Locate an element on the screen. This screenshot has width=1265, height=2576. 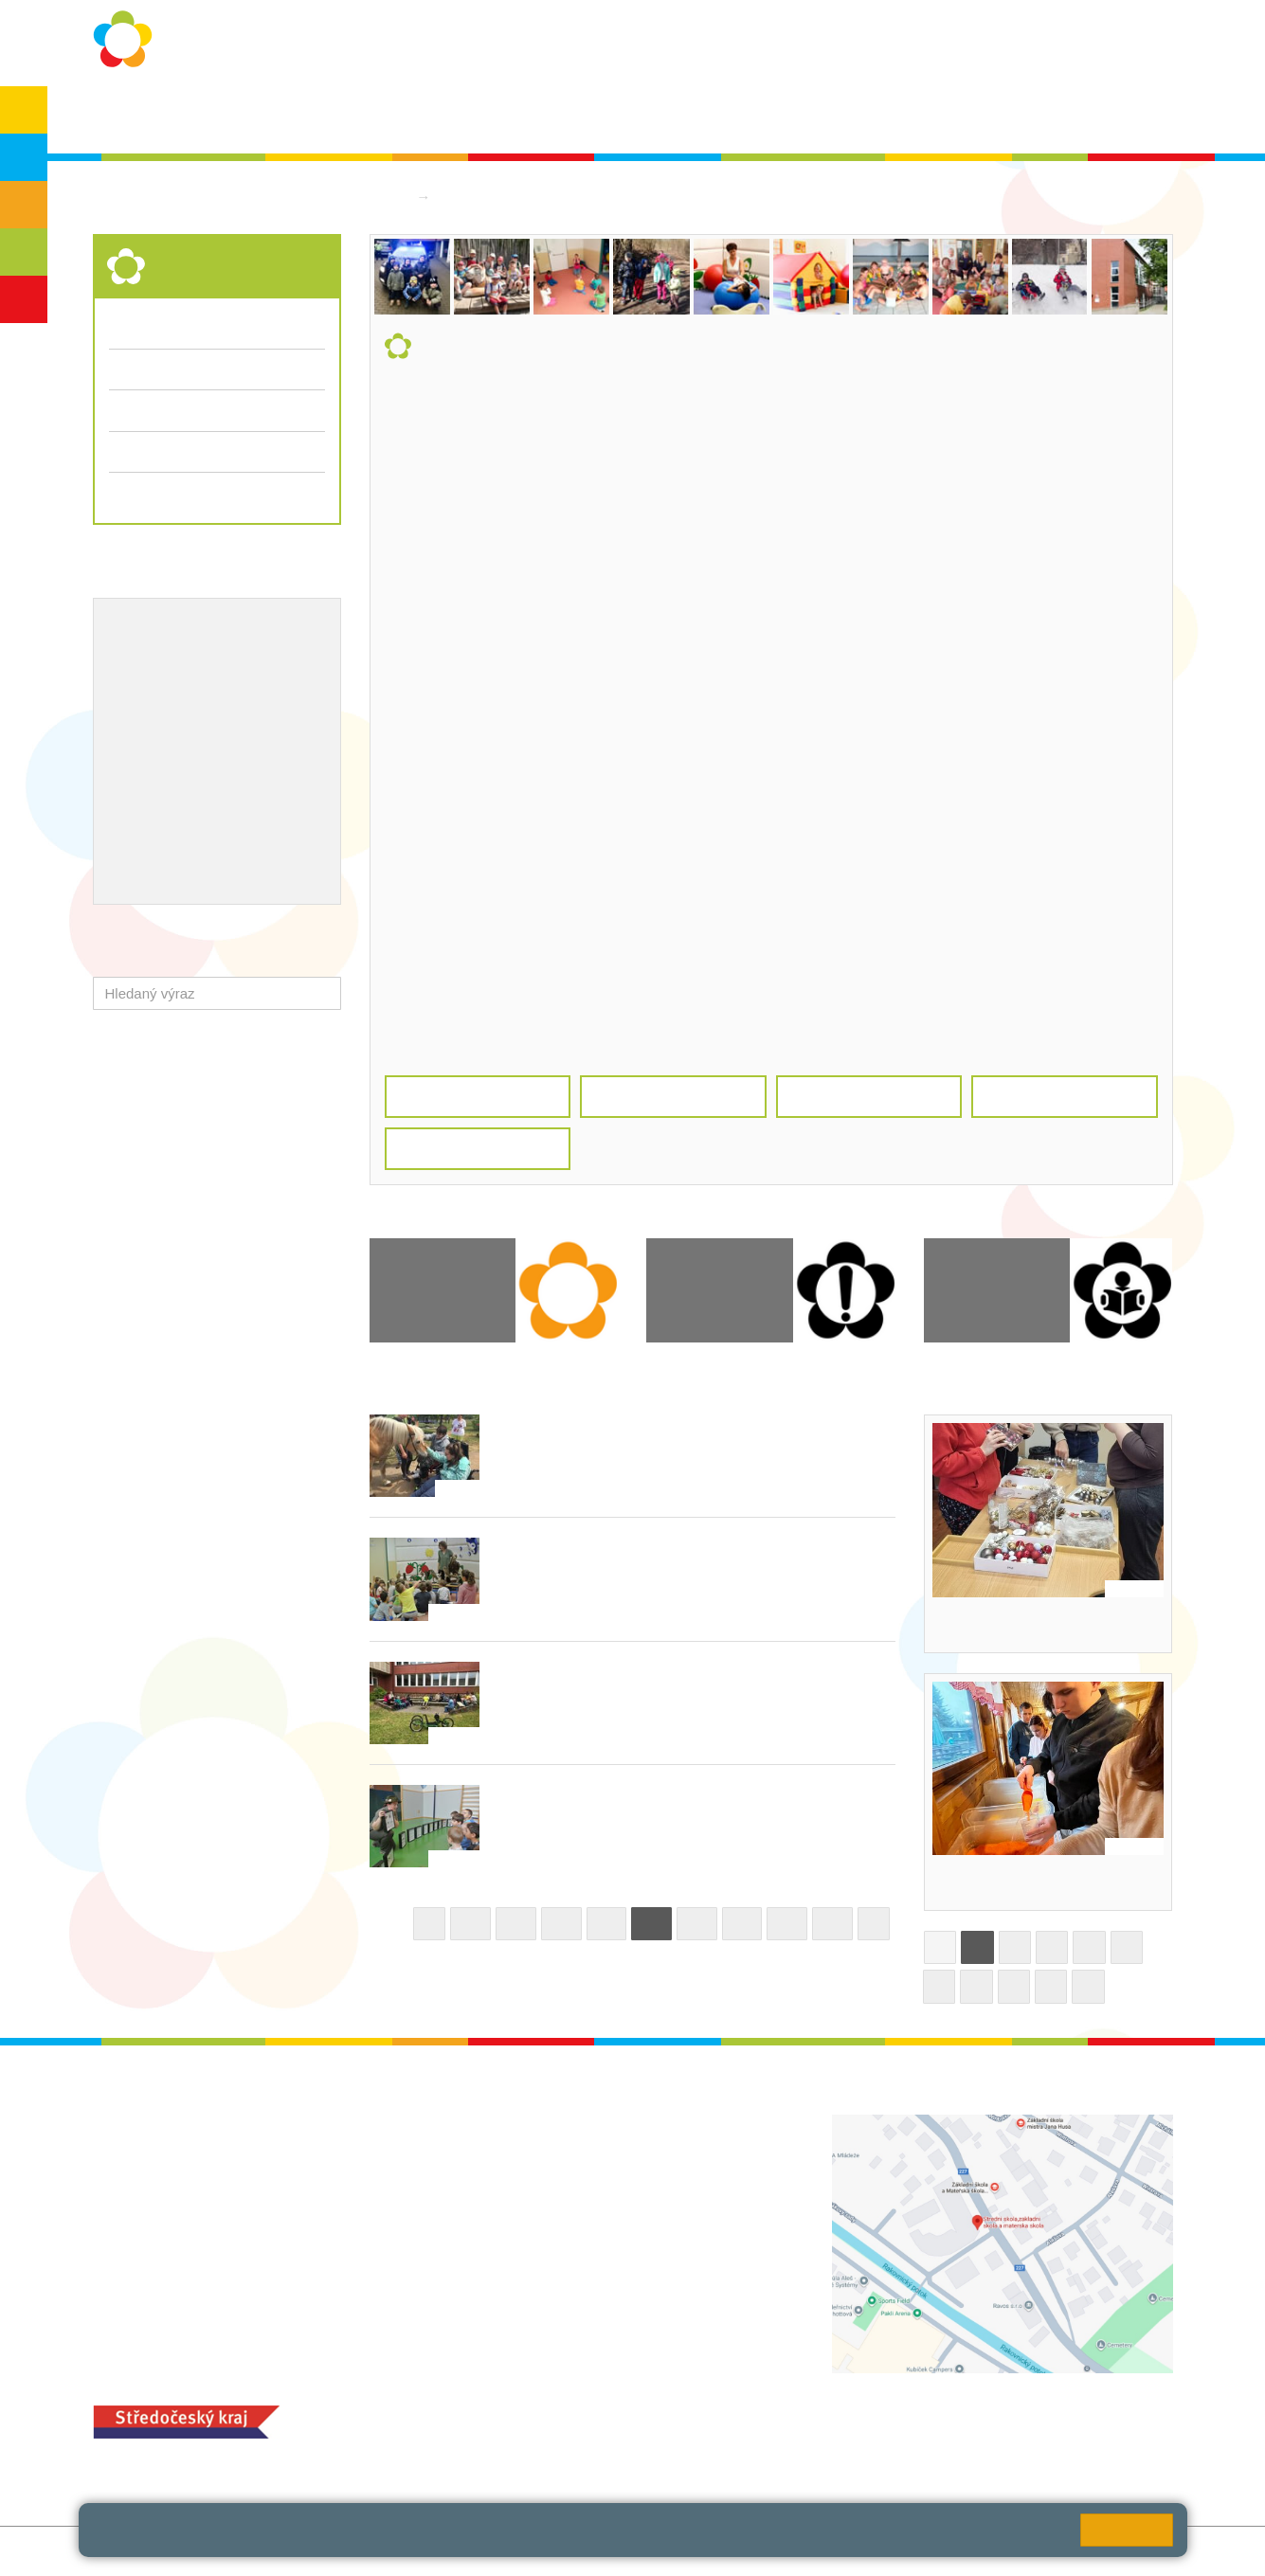
Ocenění zaměstnanců školy is located at coordinates (204, 751).